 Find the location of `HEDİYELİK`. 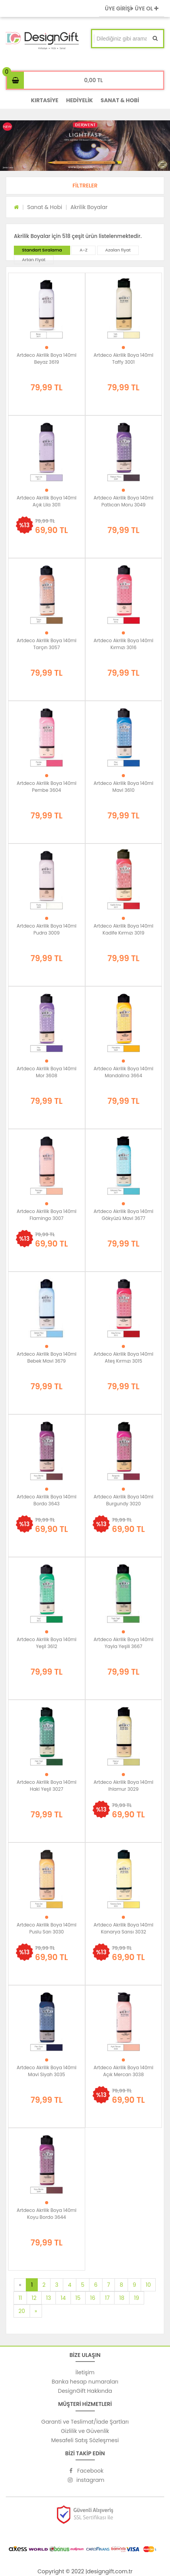

HEDİYELİK is located at coordinates (79, 100).